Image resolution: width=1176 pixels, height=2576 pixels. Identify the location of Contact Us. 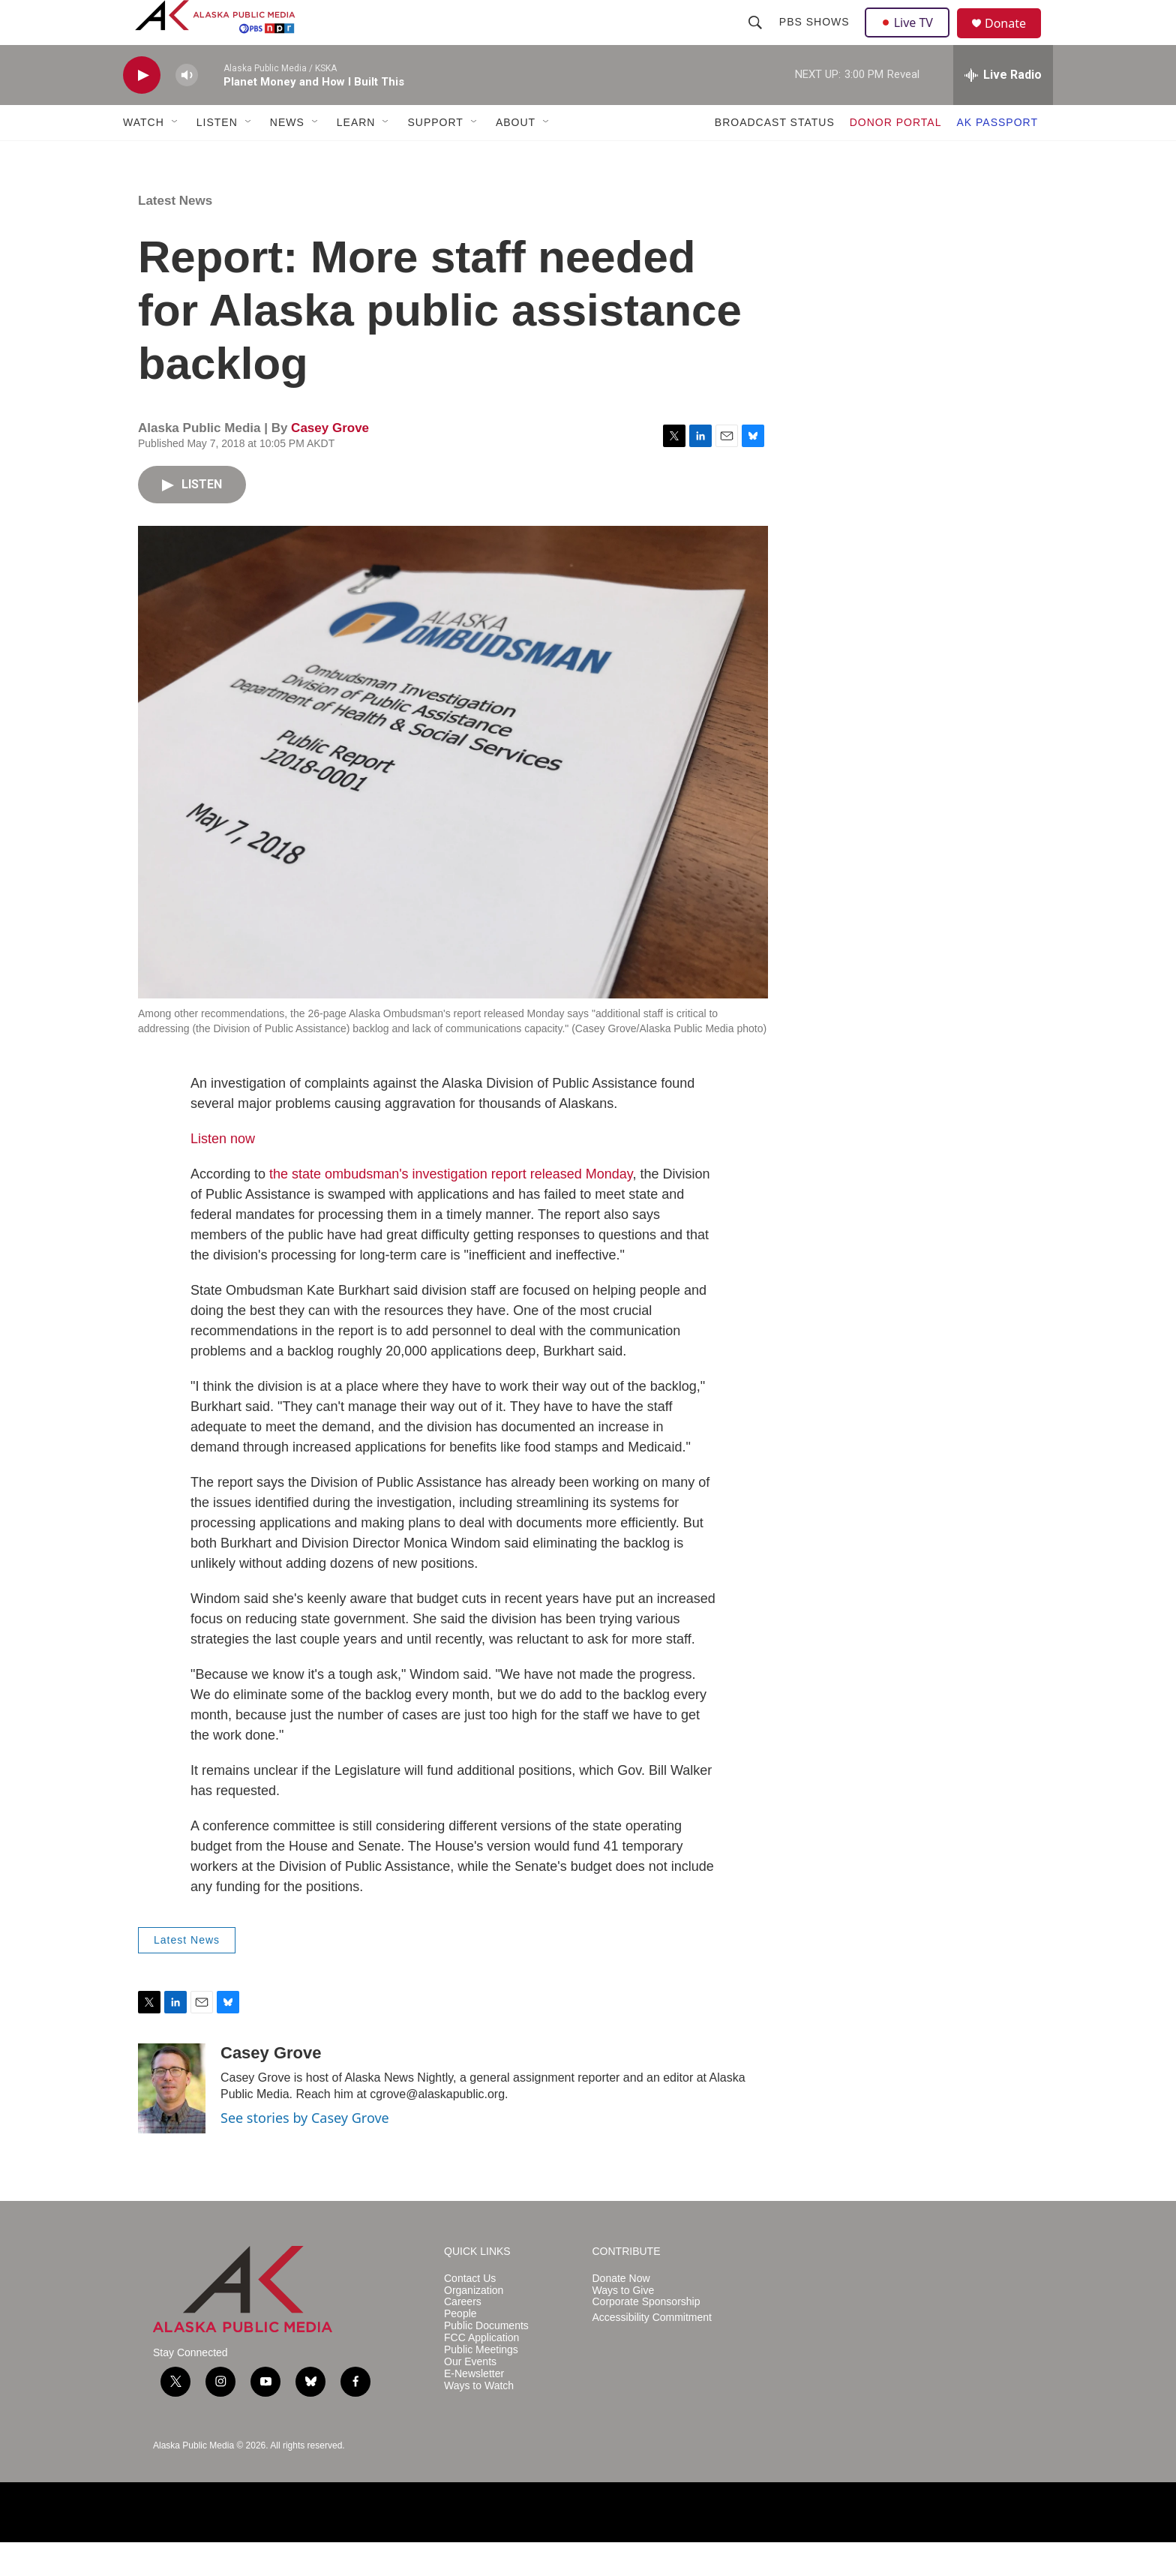
(470, 2312).